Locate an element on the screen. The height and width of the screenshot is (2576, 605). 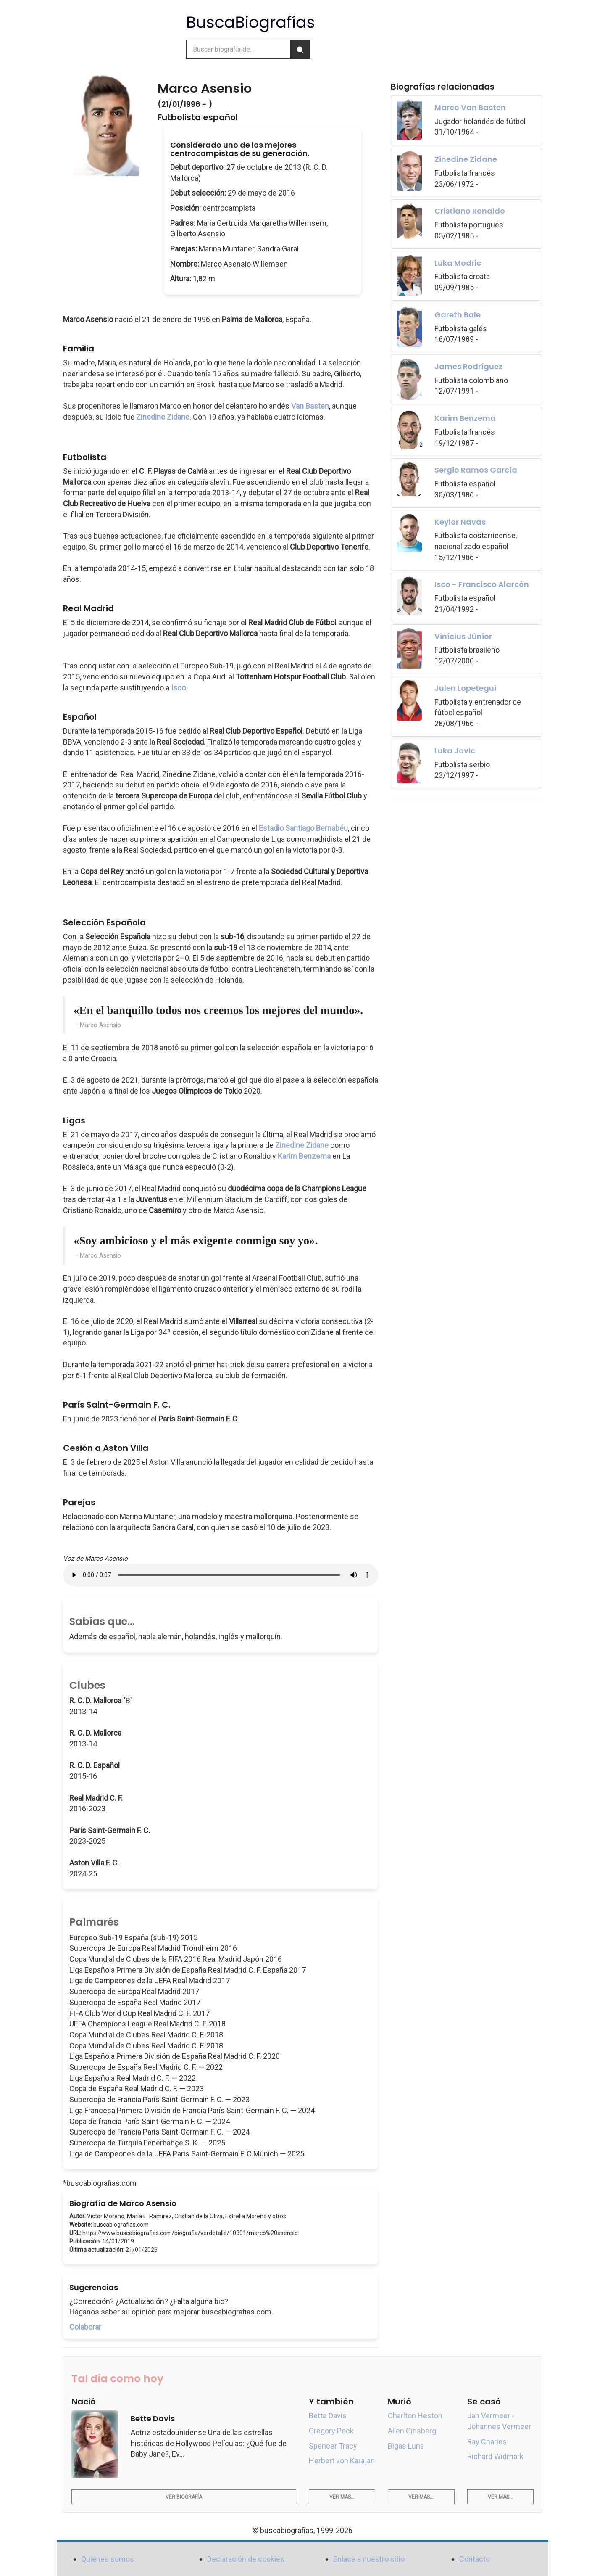
Estadio Santiago Bernabéu is located at coordinates (303, 828).